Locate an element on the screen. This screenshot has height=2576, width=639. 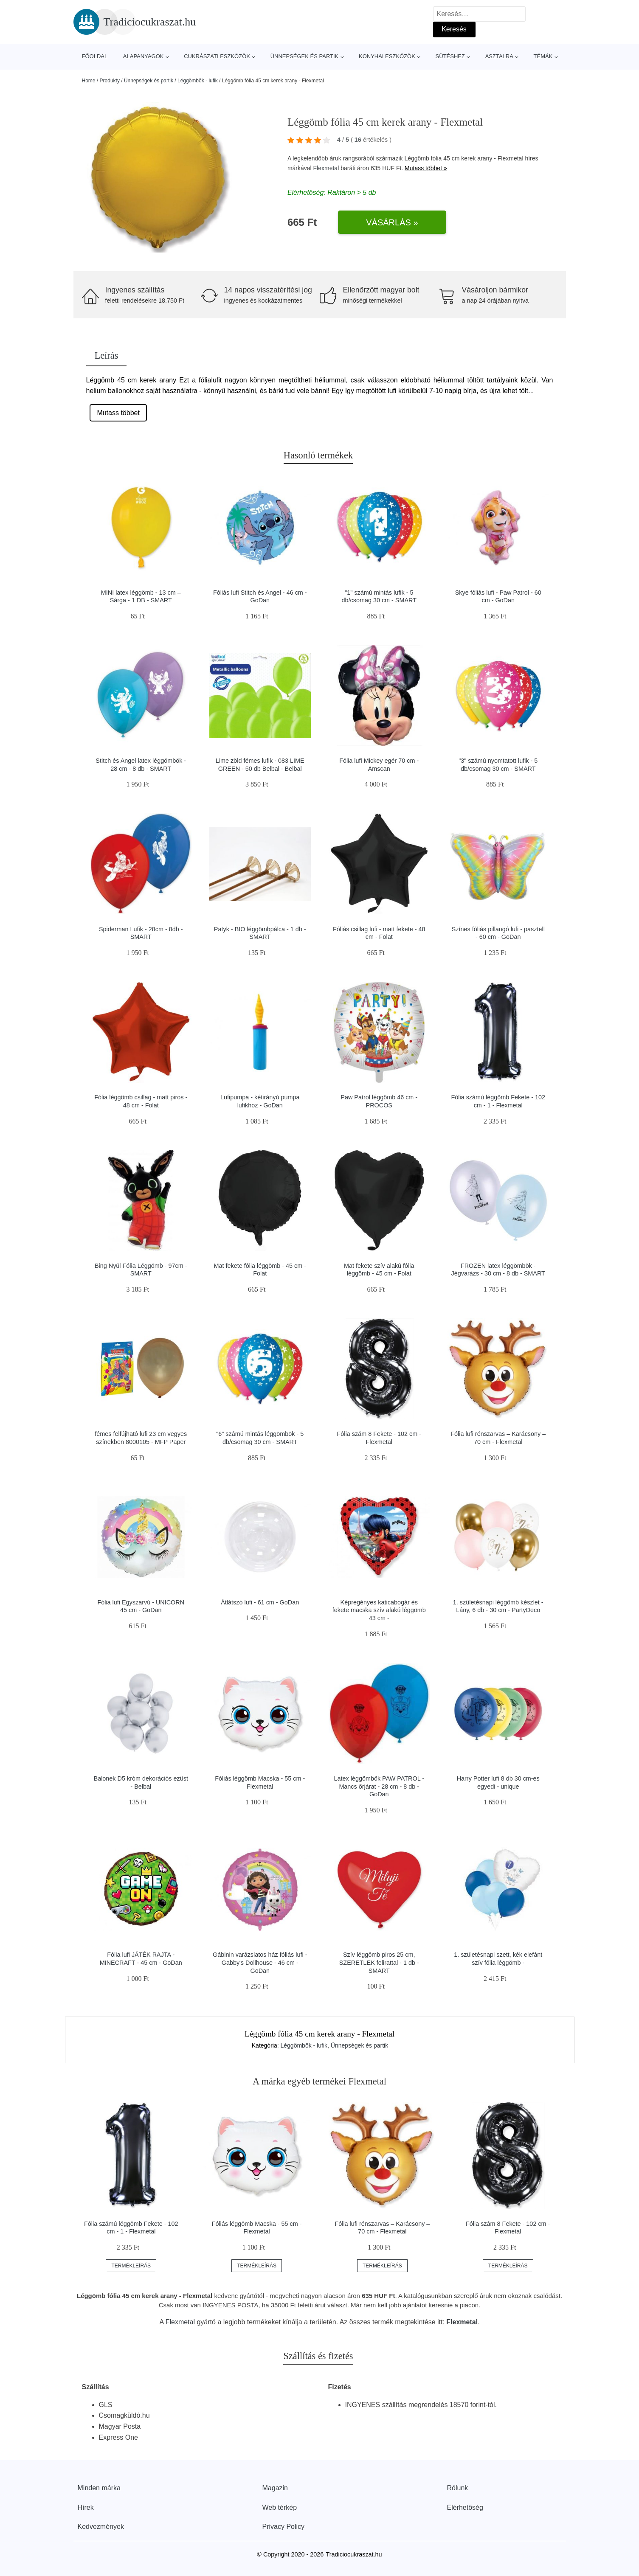
Elérhetőség is located at coordinates (465, 2507).